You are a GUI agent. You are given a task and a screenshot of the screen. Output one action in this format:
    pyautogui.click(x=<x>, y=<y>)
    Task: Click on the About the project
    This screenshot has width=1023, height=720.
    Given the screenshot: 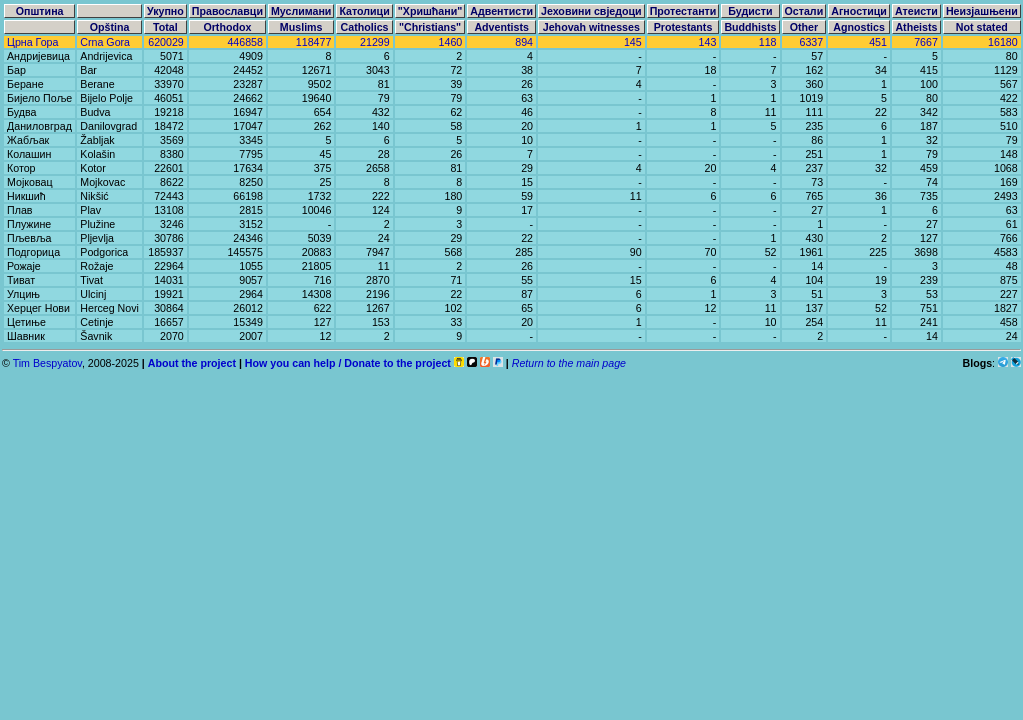 What is the action you would take?
    pyautogui.click(x=192, y=363)
    